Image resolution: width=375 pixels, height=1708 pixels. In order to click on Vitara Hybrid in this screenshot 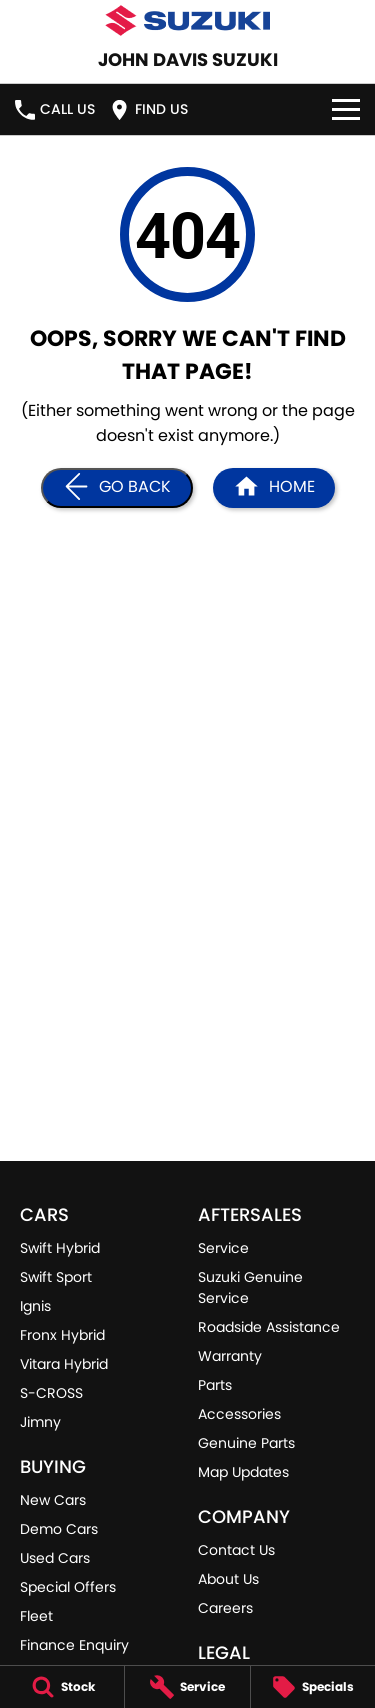, I will do `click(64, 1364)`.